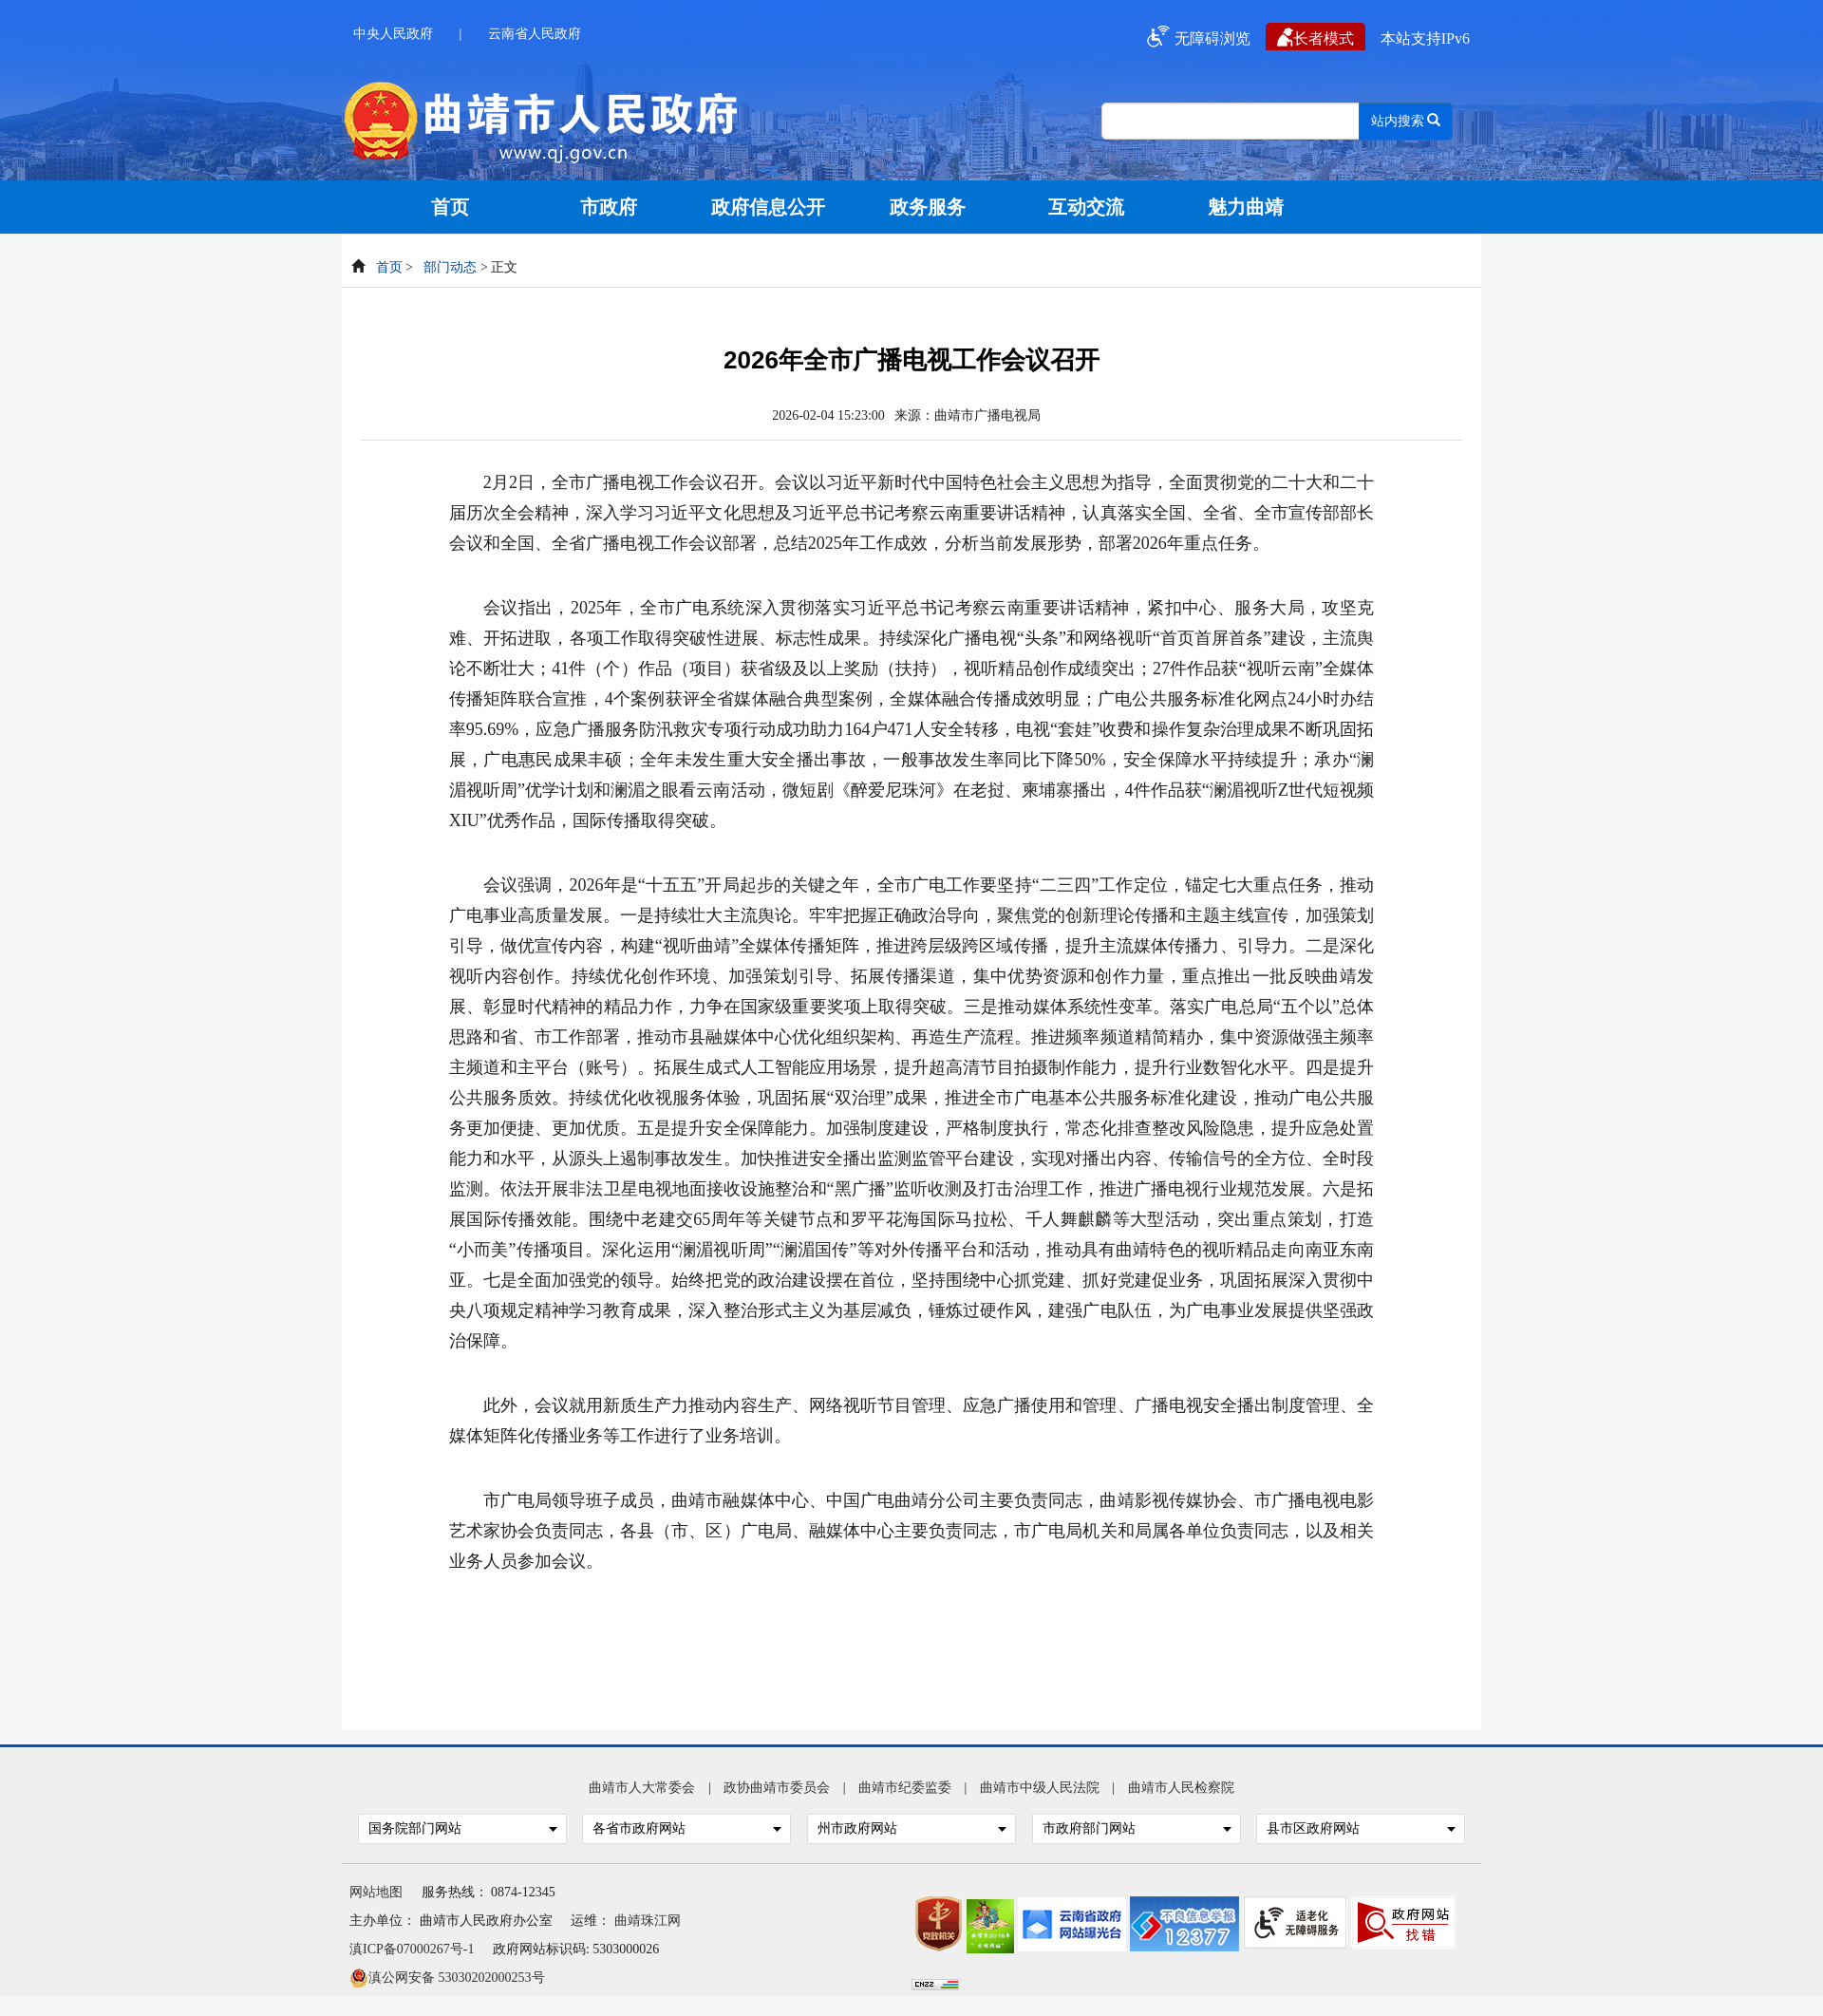 Image resolution: width=1823 pixels, height=2016 pixels. What do you see at coordinates (1315, 37) in the screenshot?
I see `长者模式` at bounding box center [1315, 37].